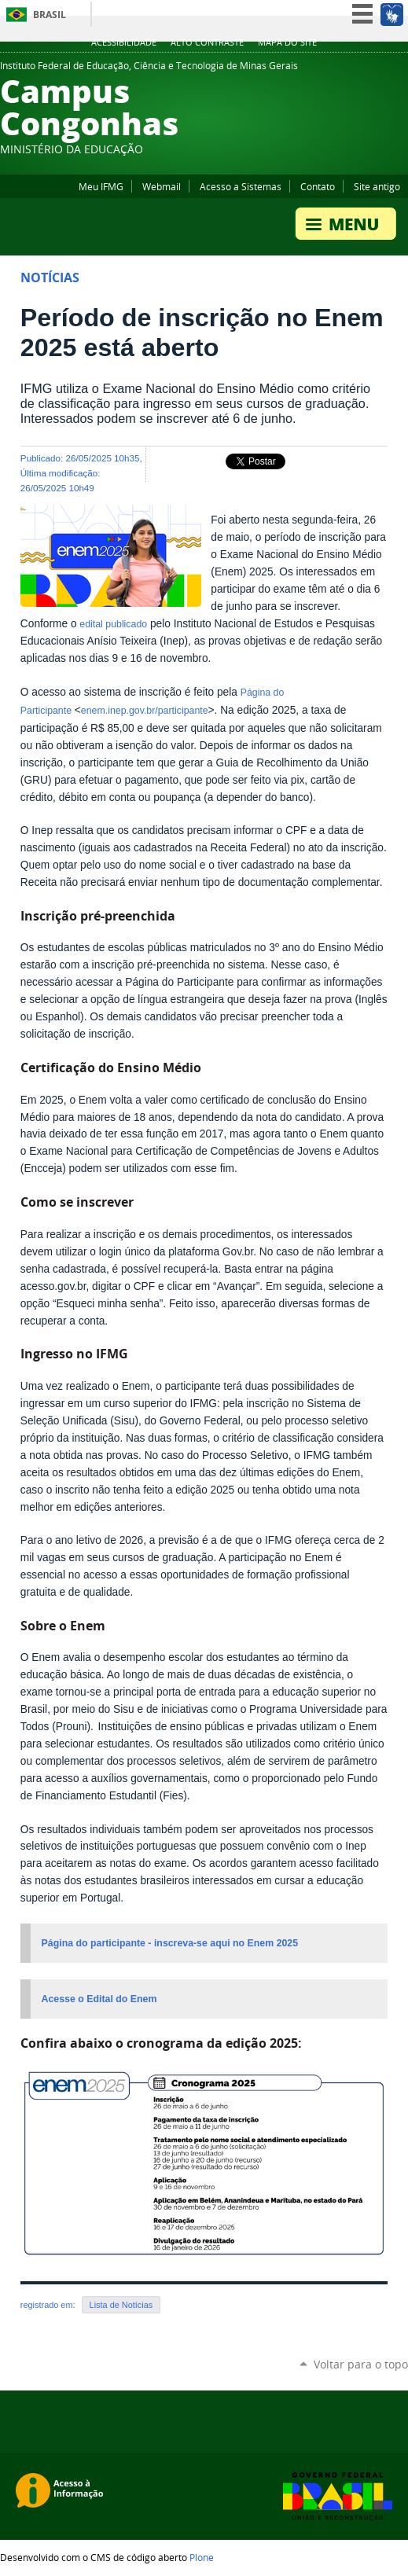 Image resolution: width=408 pixels, height=2576 pixels. What do you see at coordinates (123, 42) in the screenshot?
I see `Acessibilidade` at bounding box center [123, 42].